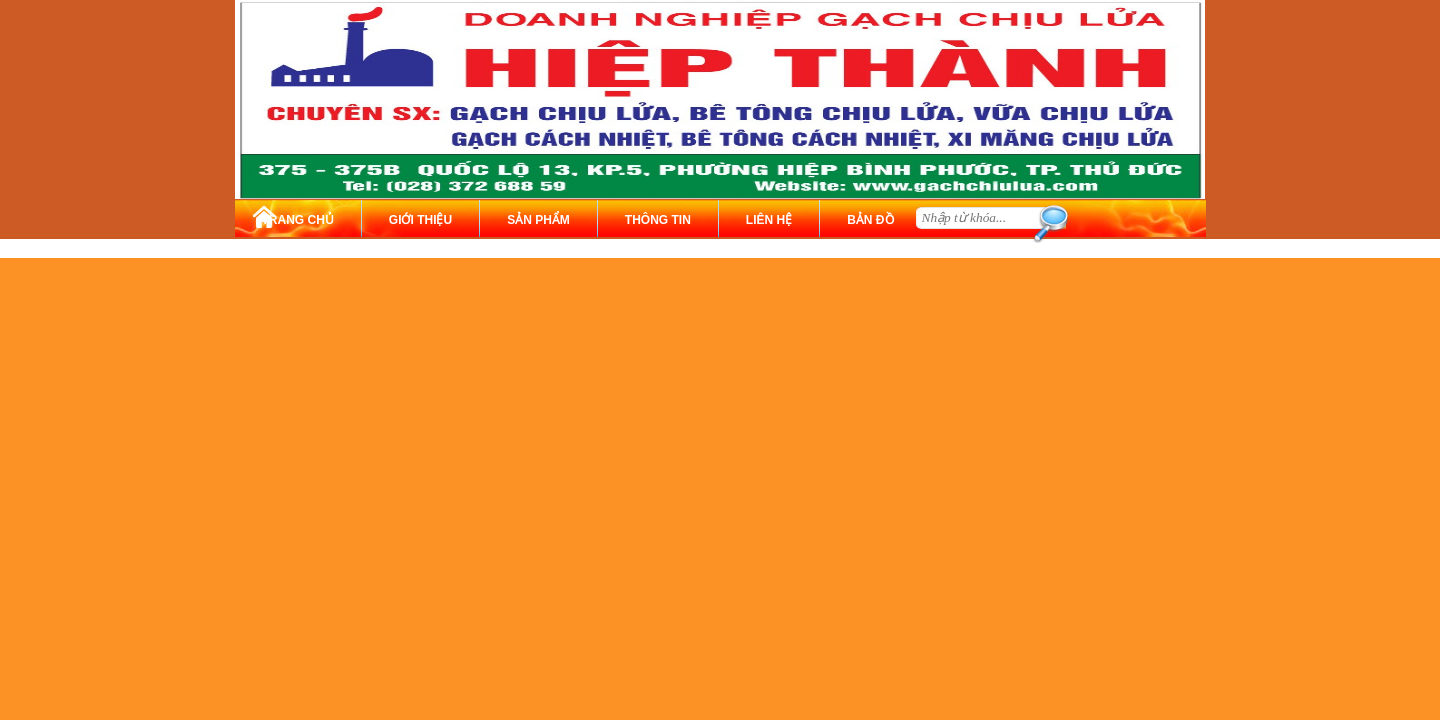 Image resolution: width=1440 pixels, height=720 pixels. Describe the element at coordinates (298, 220) in the screenshot. I see `TRANG CHỦ` at that location.